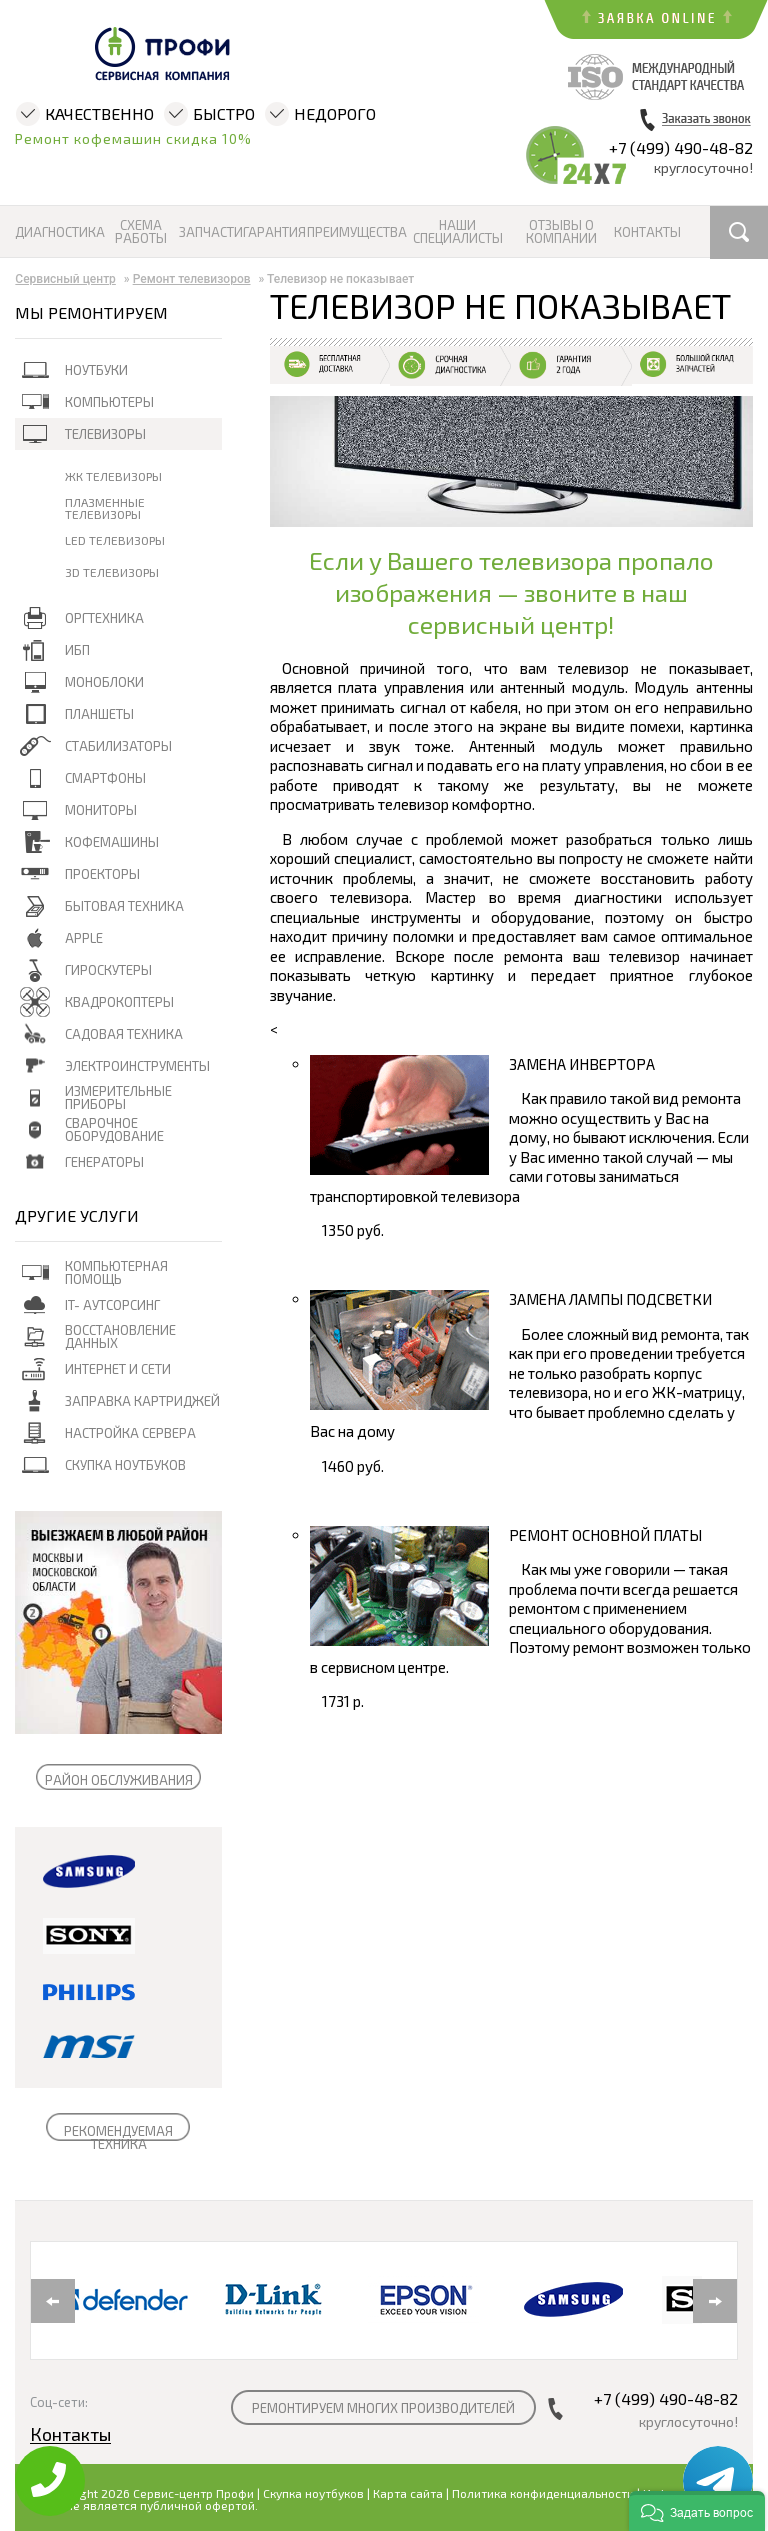 The image size is (768, 2531). What do you see at coordinates (118, 2137) in the screenshot?
I see `РЕКОМЕНДУЕМАЯ ТЕХНИКА` at bounding box center [118, 2137].